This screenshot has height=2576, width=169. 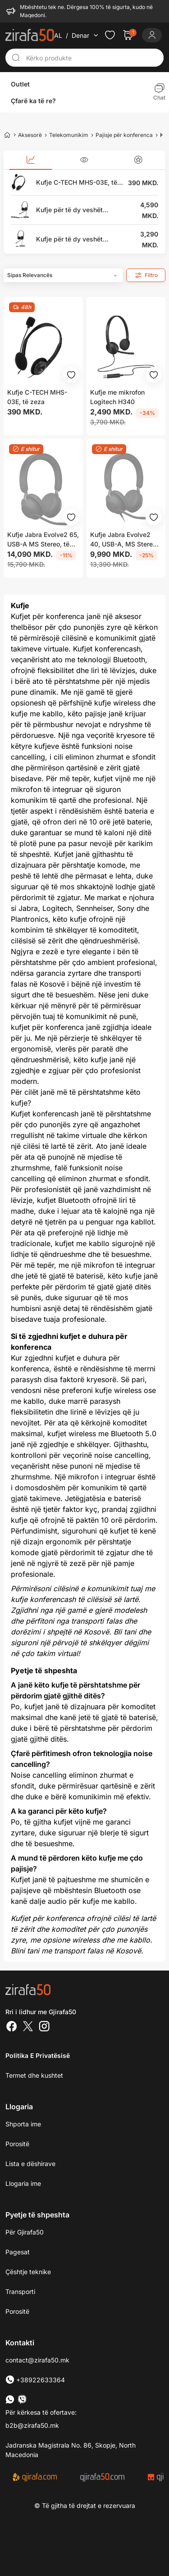 I want to click on [Twitter], so click(x=28, y=2027).